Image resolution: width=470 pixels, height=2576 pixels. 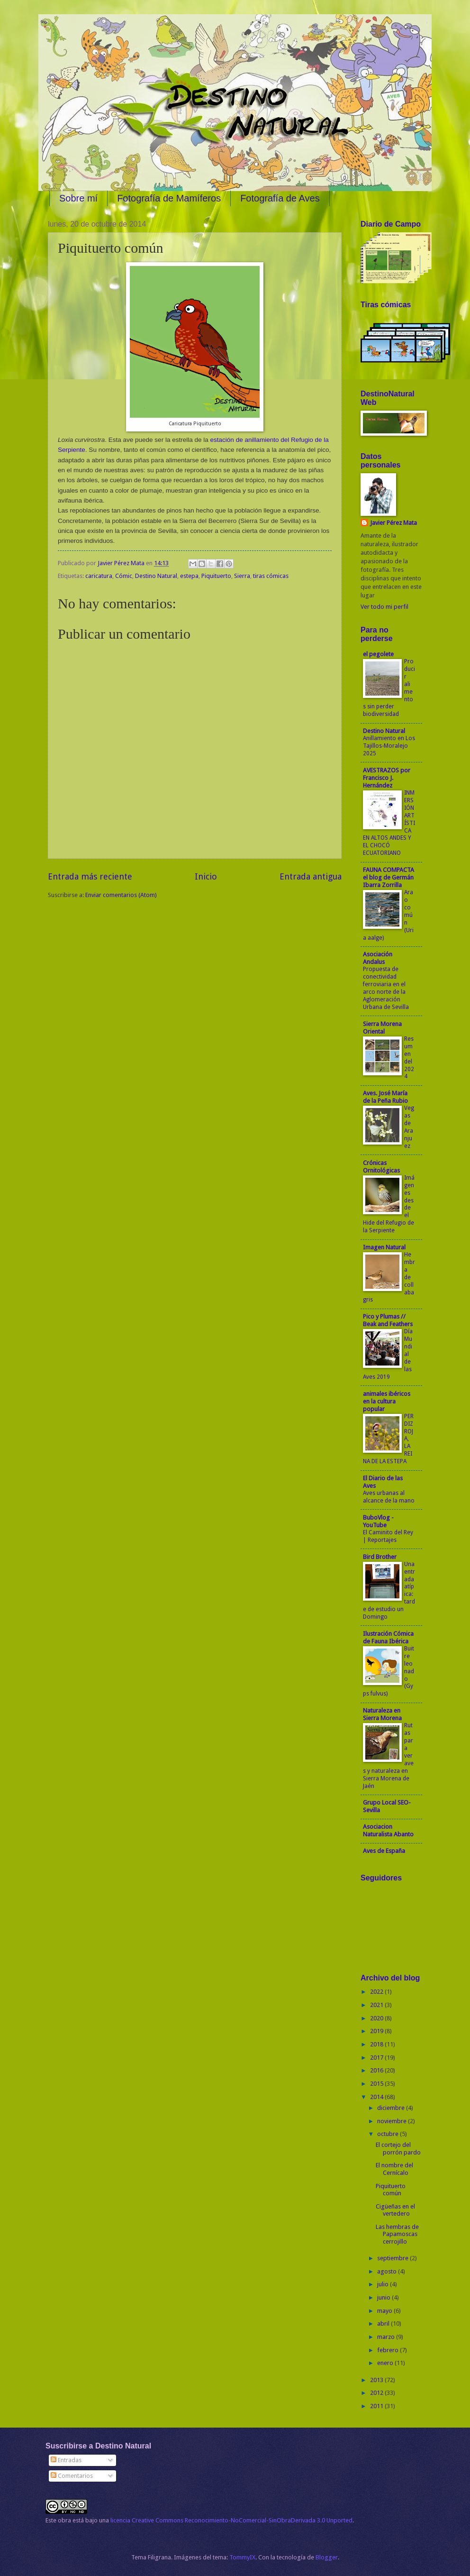 What do you see at coordinates (90, 876) in the screenshot?
I see `Entrada más reciente` at bounding box center [90, 876].